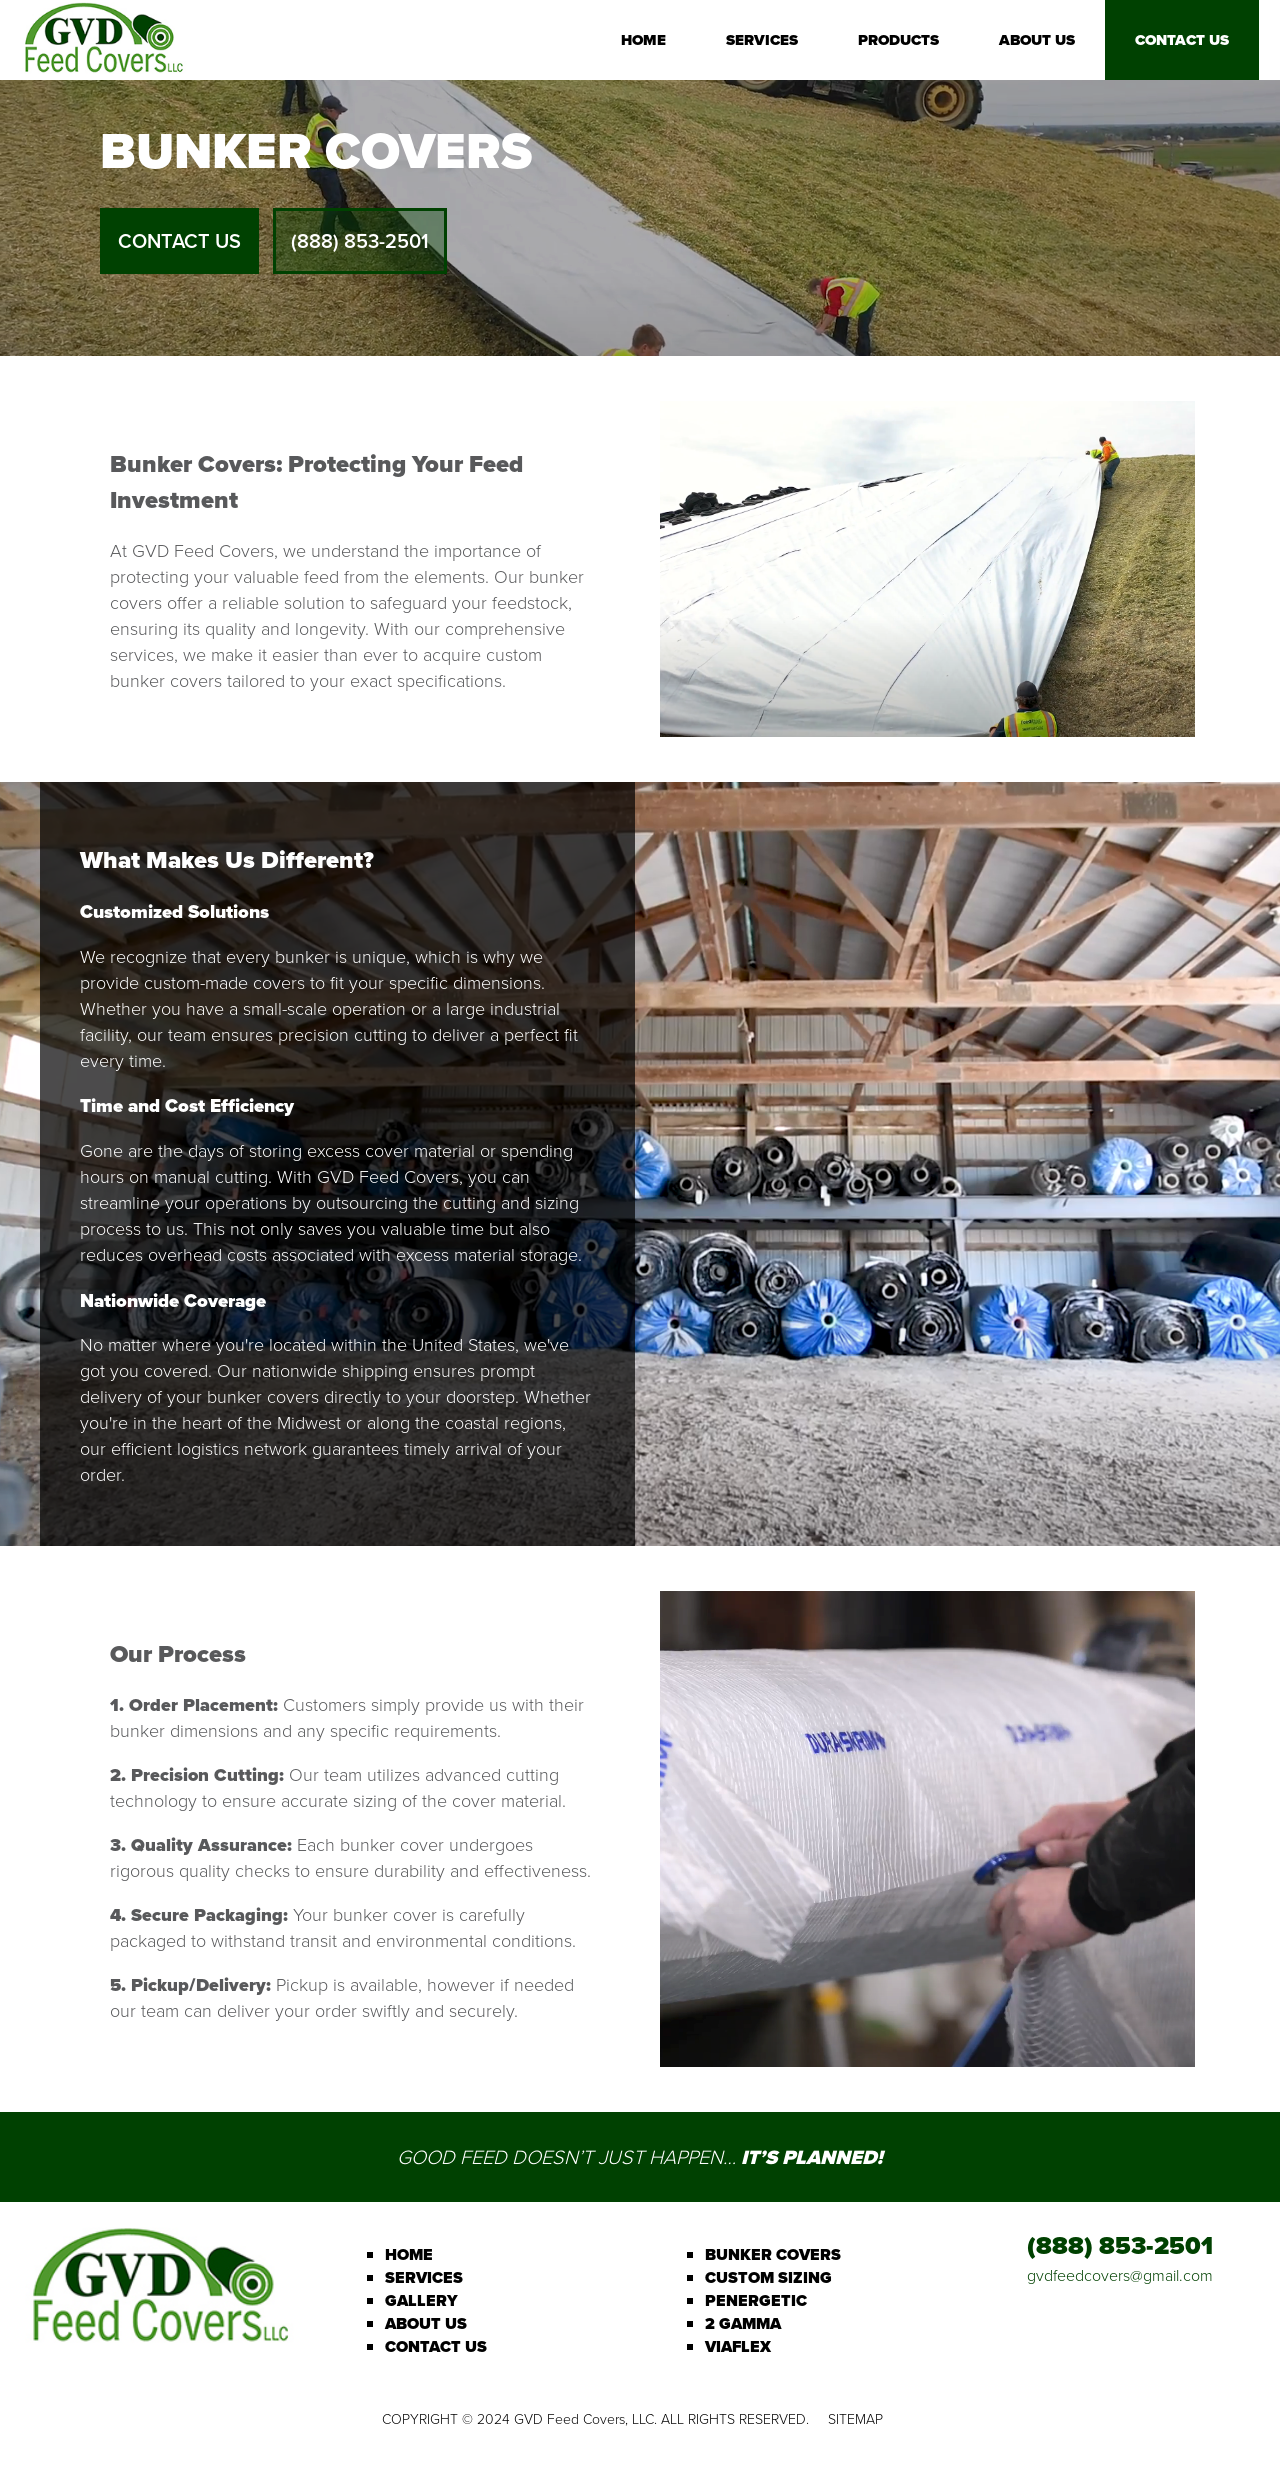 This screenshot has height=2480, width=1280. I want to click on Bunker Covers, so click(773, 2254).